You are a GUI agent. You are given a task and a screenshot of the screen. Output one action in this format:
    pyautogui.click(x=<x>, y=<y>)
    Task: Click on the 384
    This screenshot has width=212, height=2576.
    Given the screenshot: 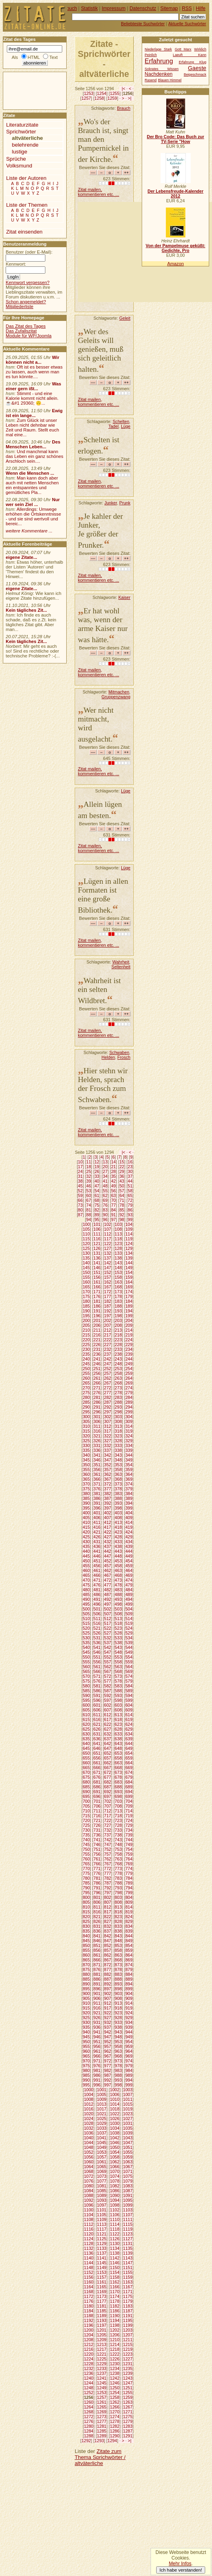 What is the action you would take?
    pyautogui.click(x=128, y=1493)
    